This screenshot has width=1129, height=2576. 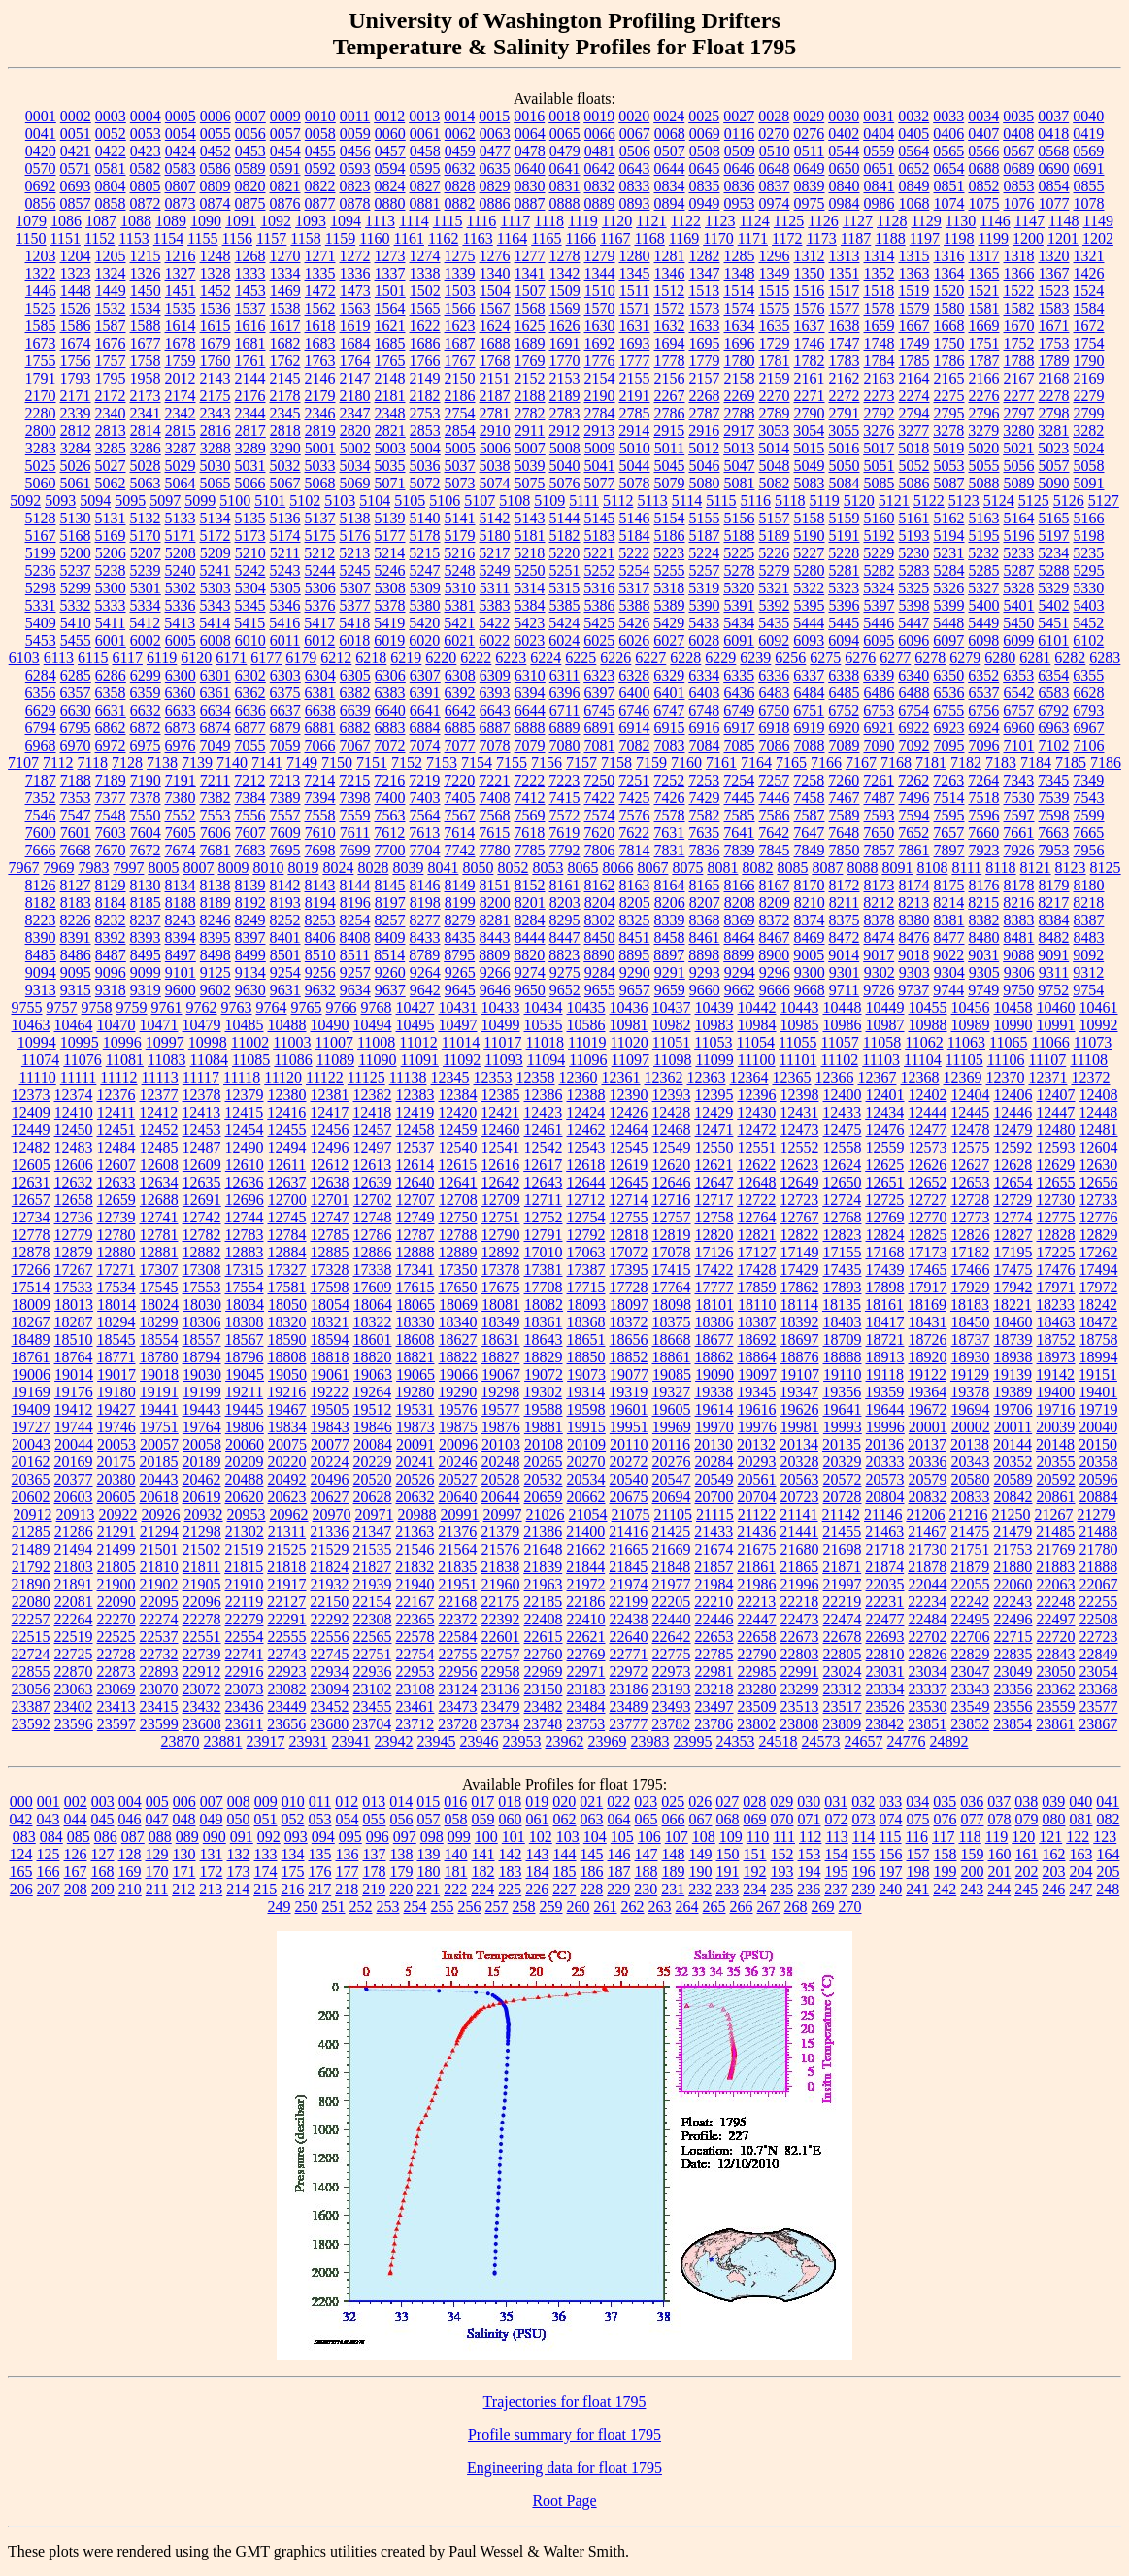 I want to click on 5014, so click(x=773, y=448).